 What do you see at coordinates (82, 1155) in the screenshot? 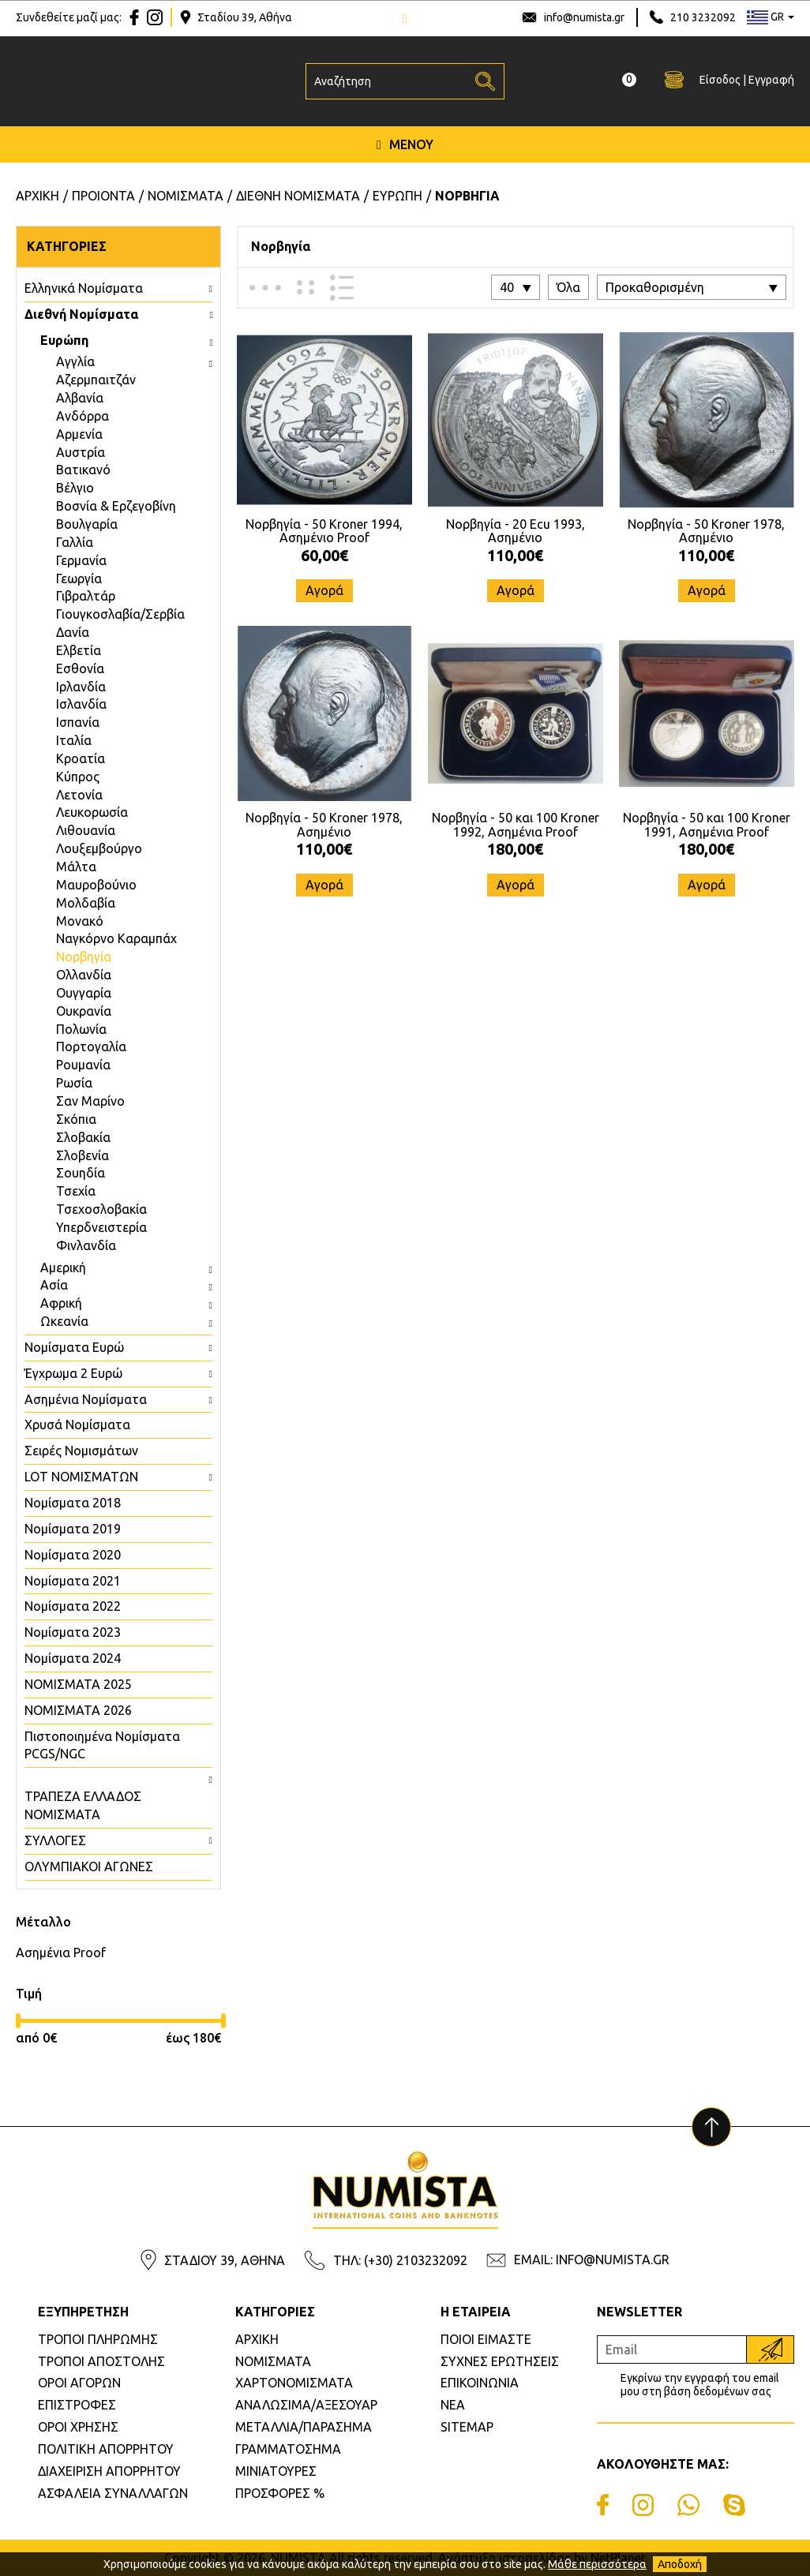
I see `Σλοβενία` at bounding box center [82, 1155].